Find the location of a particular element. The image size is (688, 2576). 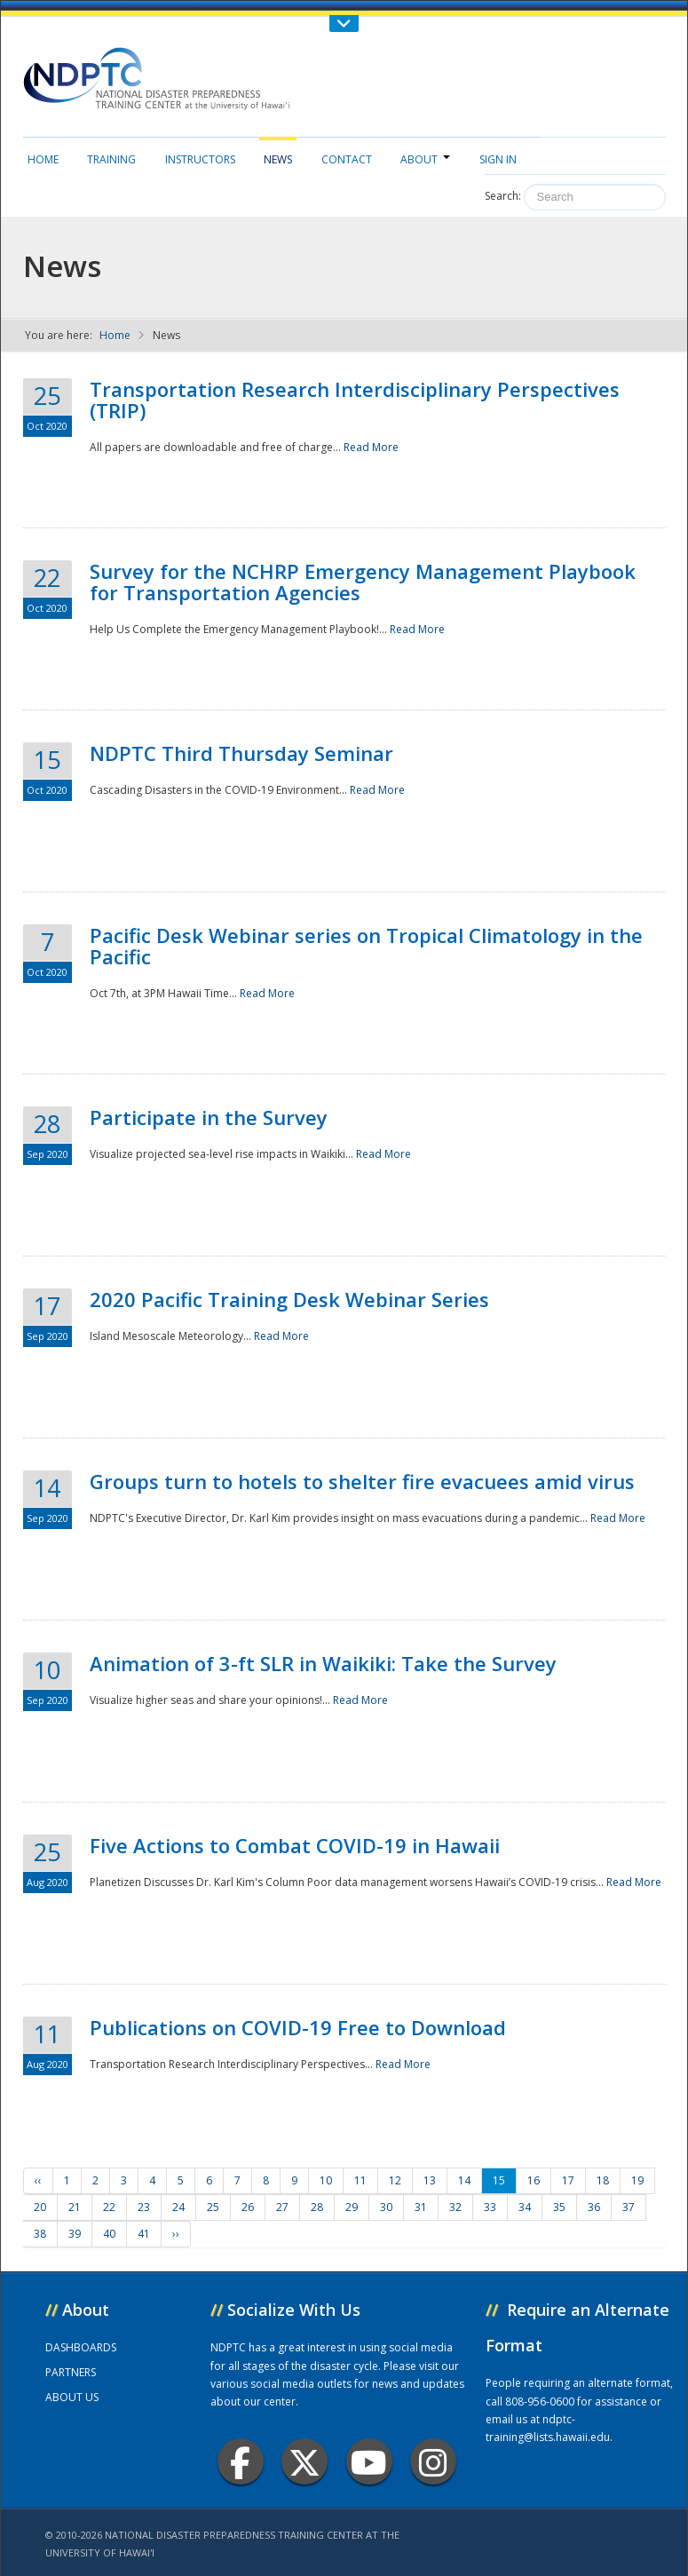

Twitter is located at coordinates (304, 2462).